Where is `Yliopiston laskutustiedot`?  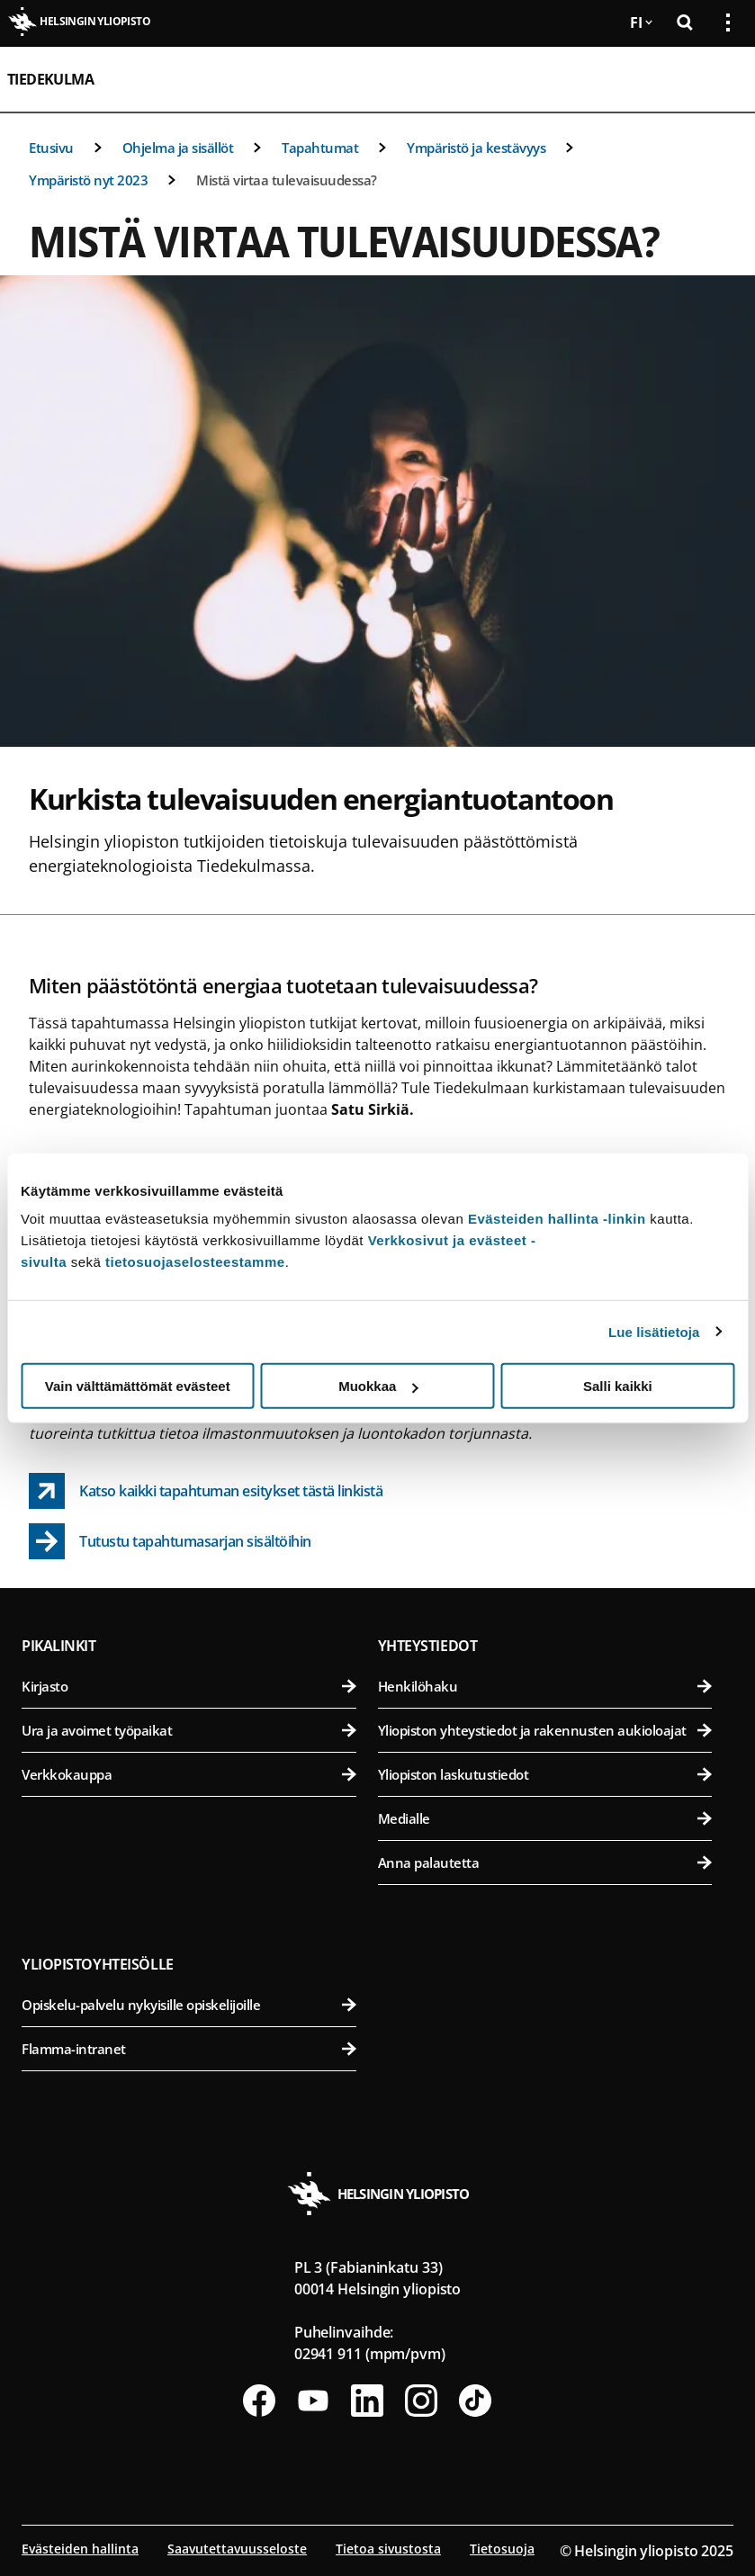 Yliopiston laskutustiedot is located at coordinates (545, 1774).